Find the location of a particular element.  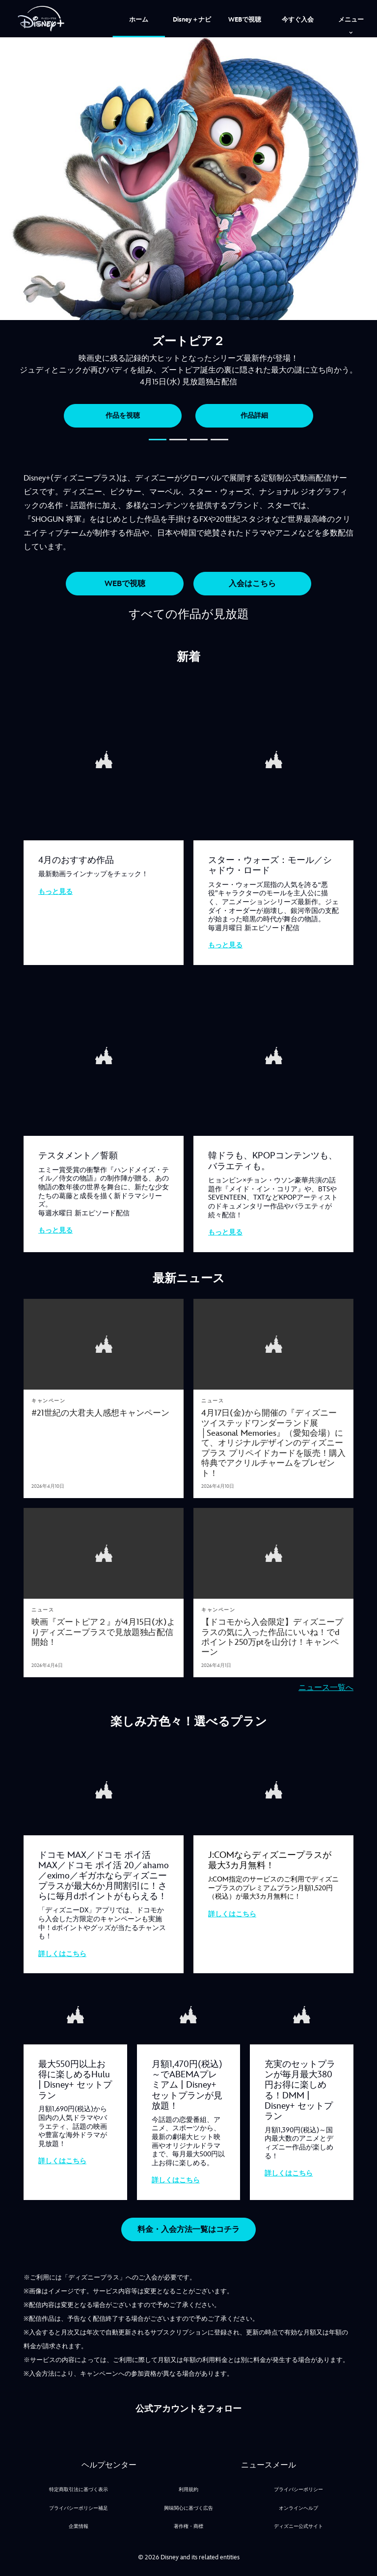

[button] is located at coordinates (157, 440).